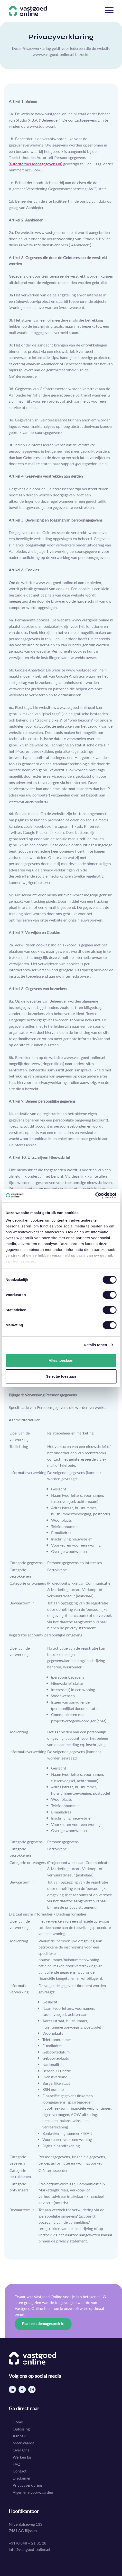 Image resolution: width=122 pixels, height=2576 pixels. I want to click on [Cookiebot by Usercentrics - opens in a new window], so click(95, 1195).